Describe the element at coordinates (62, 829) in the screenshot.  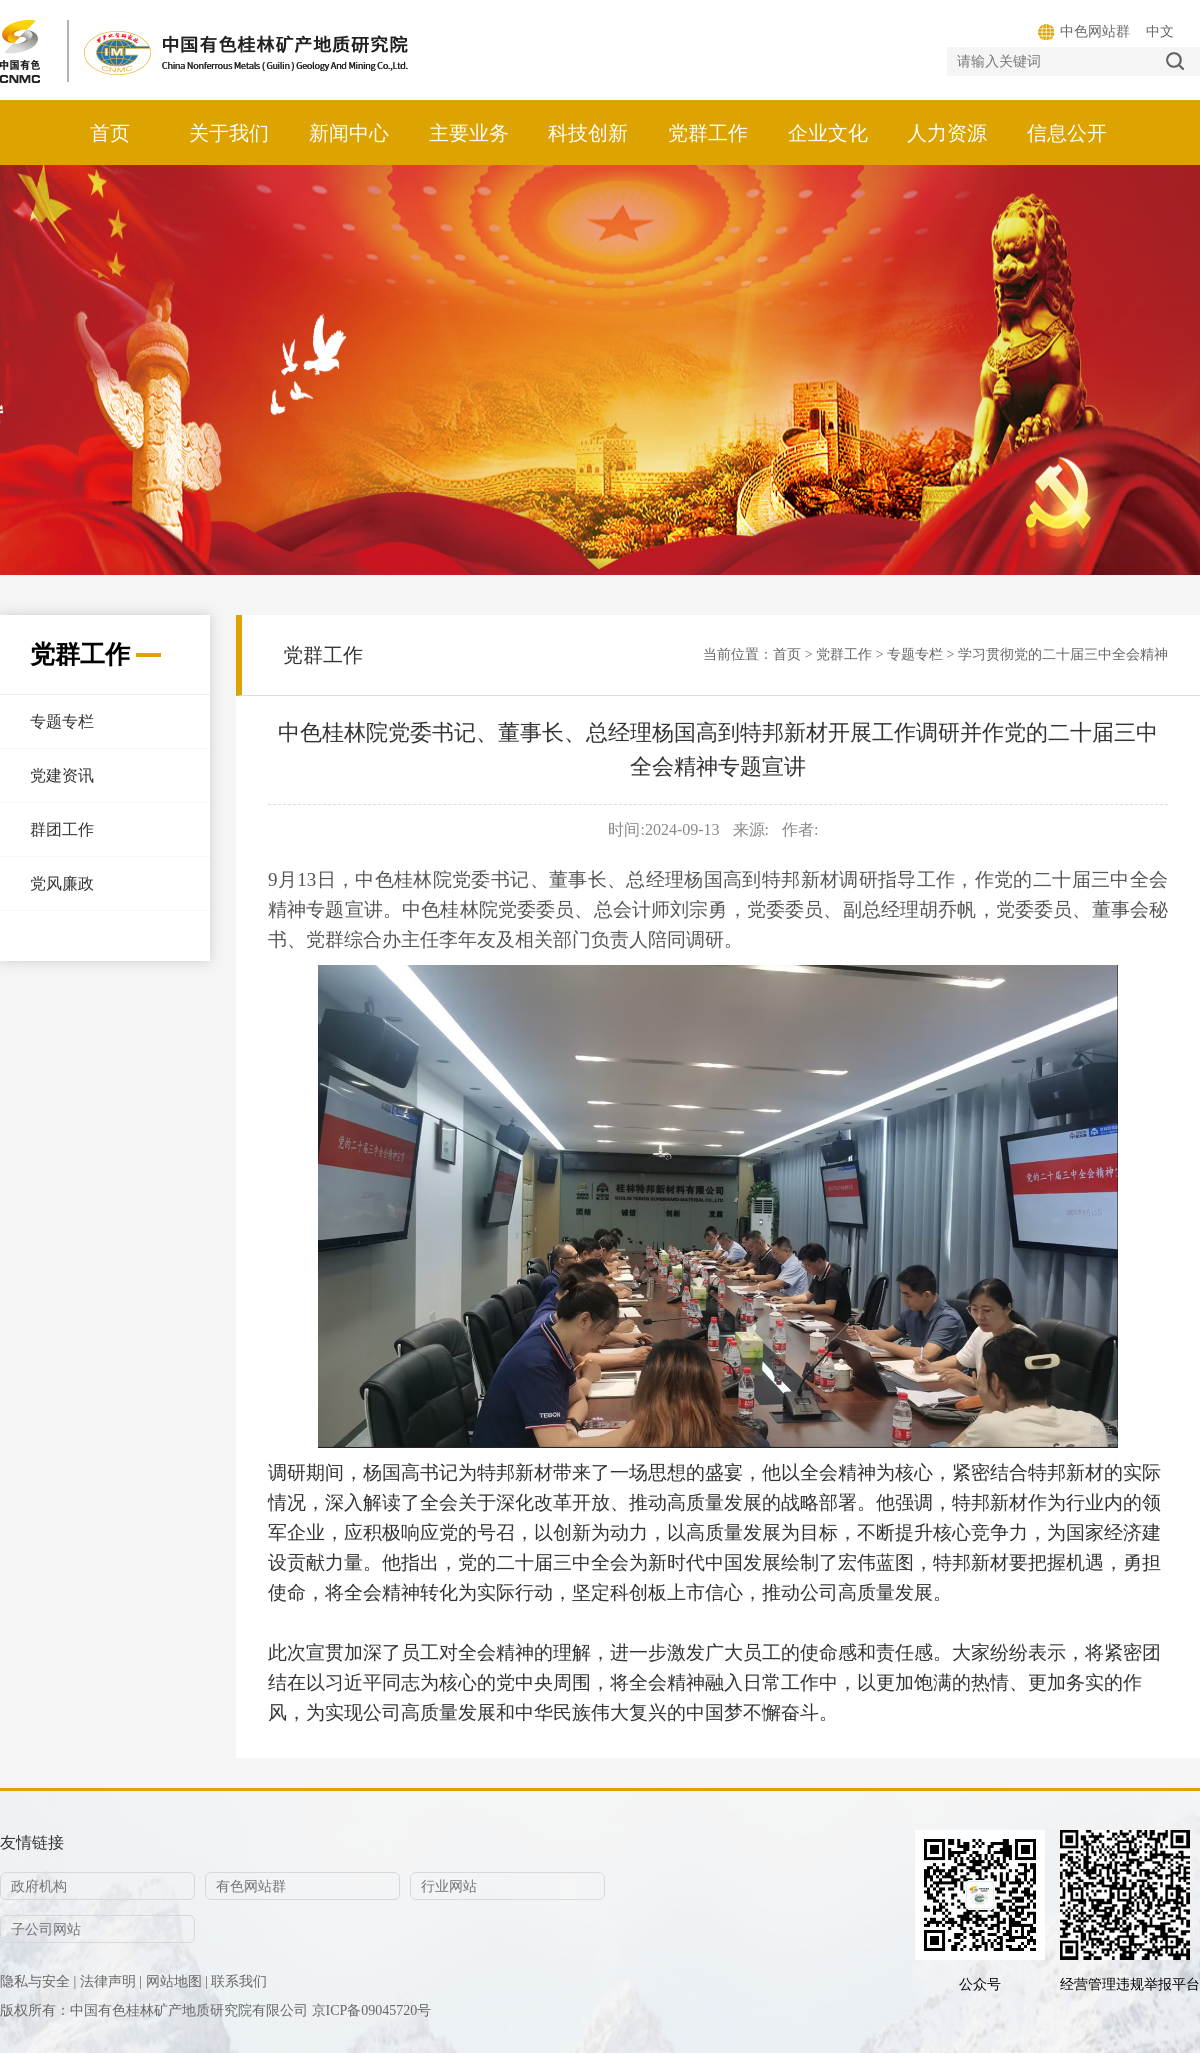
I see `群团工作` at that location.